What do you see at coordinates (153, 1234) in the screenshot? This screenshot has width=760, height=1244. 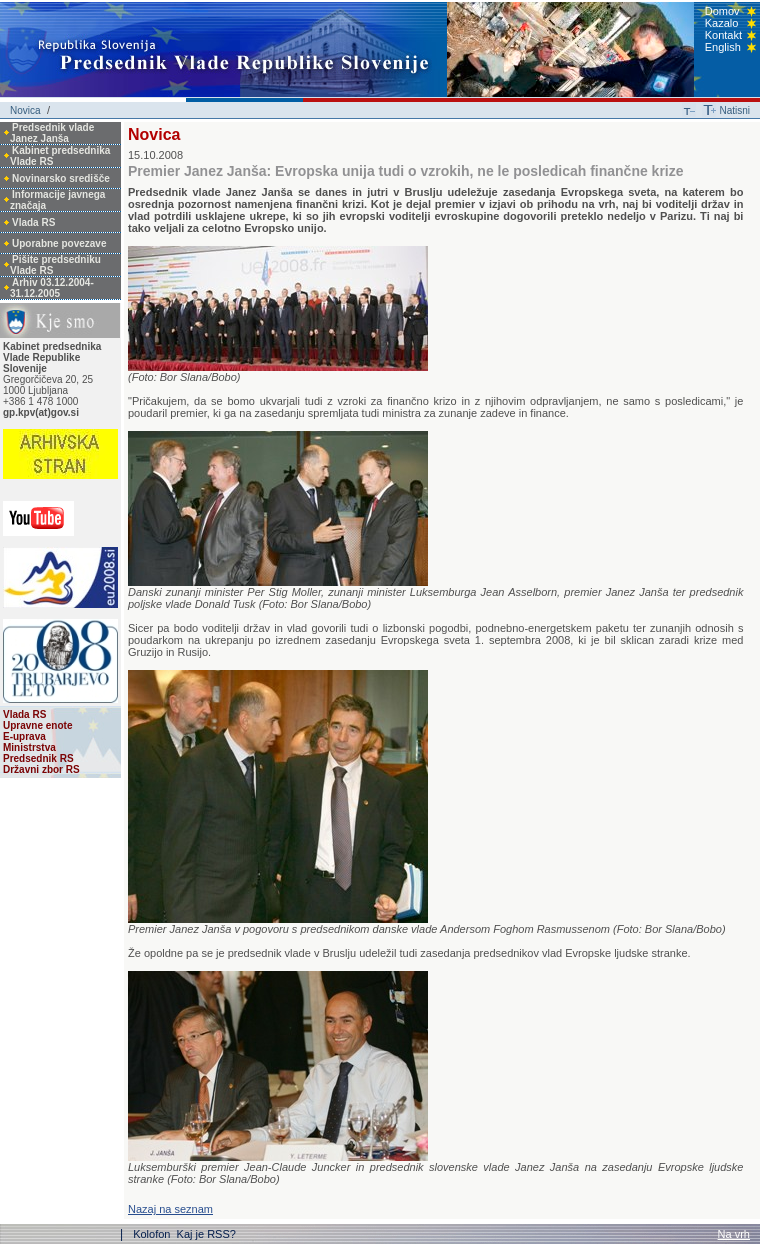 I see `Kolofon` at bounding box center [153, 1234].